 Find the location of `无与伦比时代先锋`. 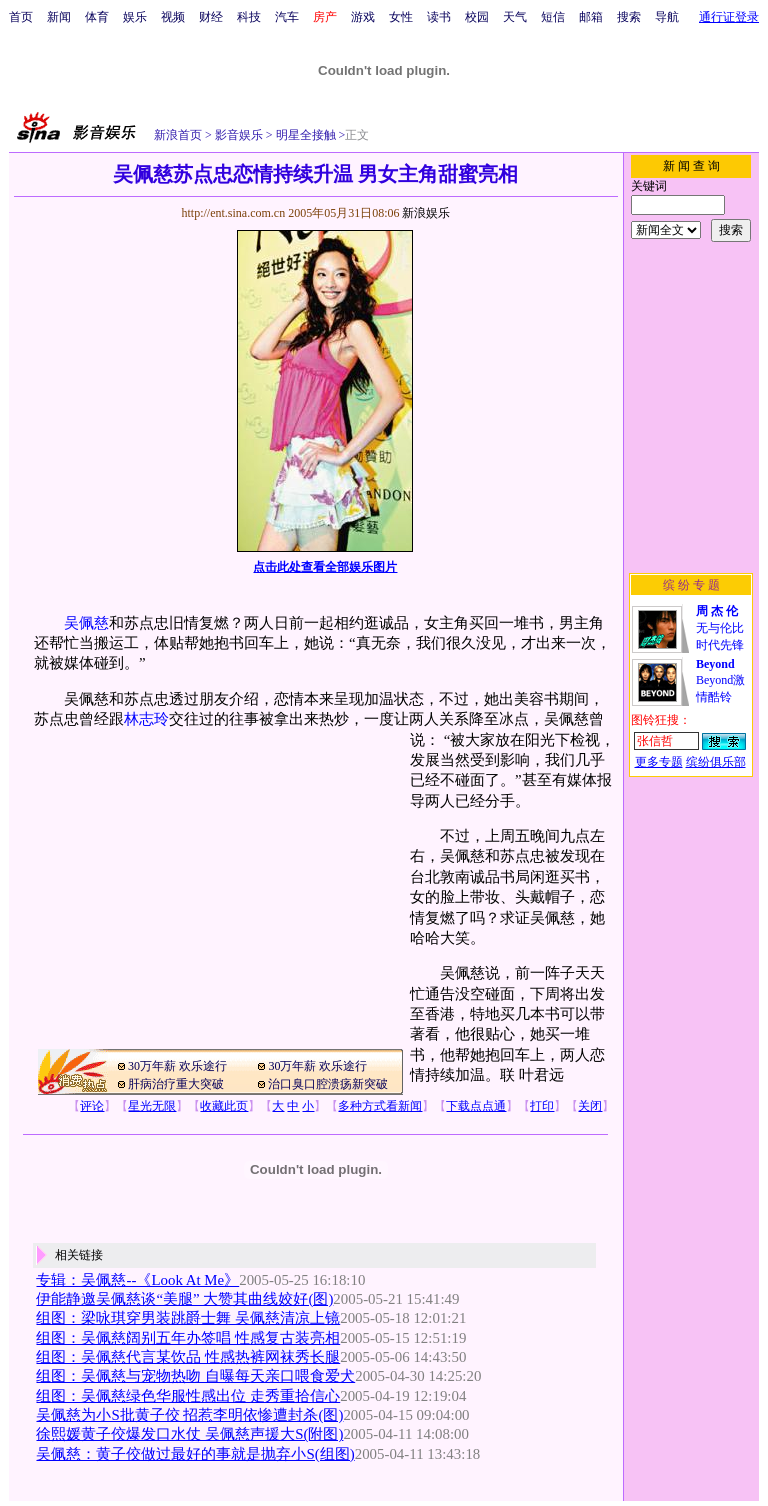

无与伦比时代先锋 is located at coordinates (720, 628).